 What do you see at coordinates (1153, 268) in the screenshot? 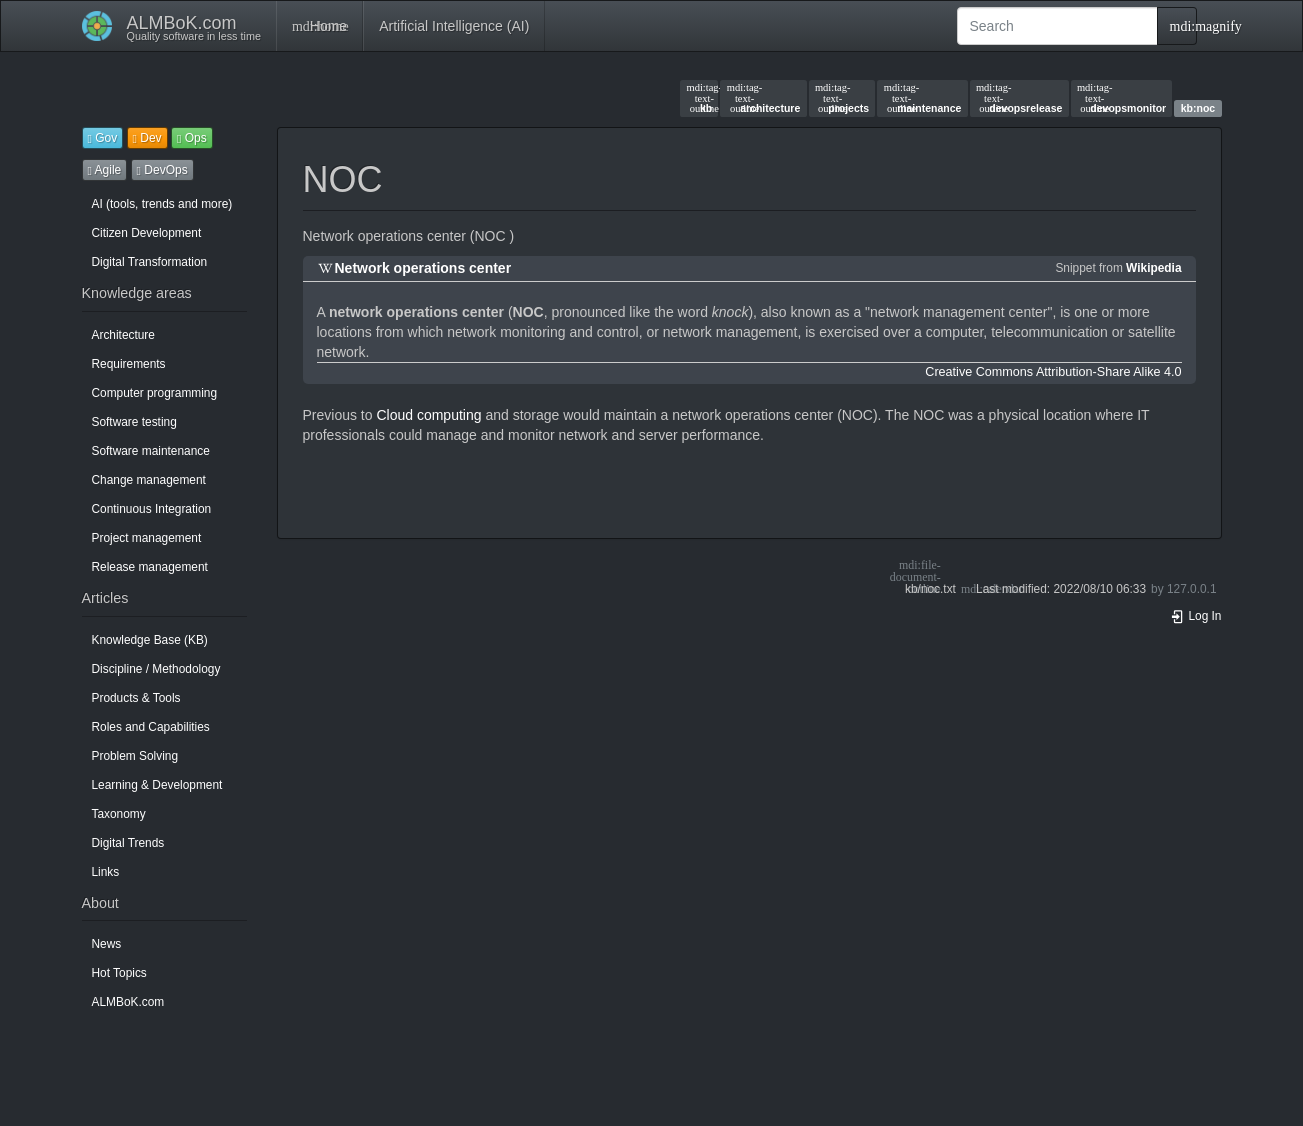
I see `Wikipedia` at bounding box center [1153, 268].